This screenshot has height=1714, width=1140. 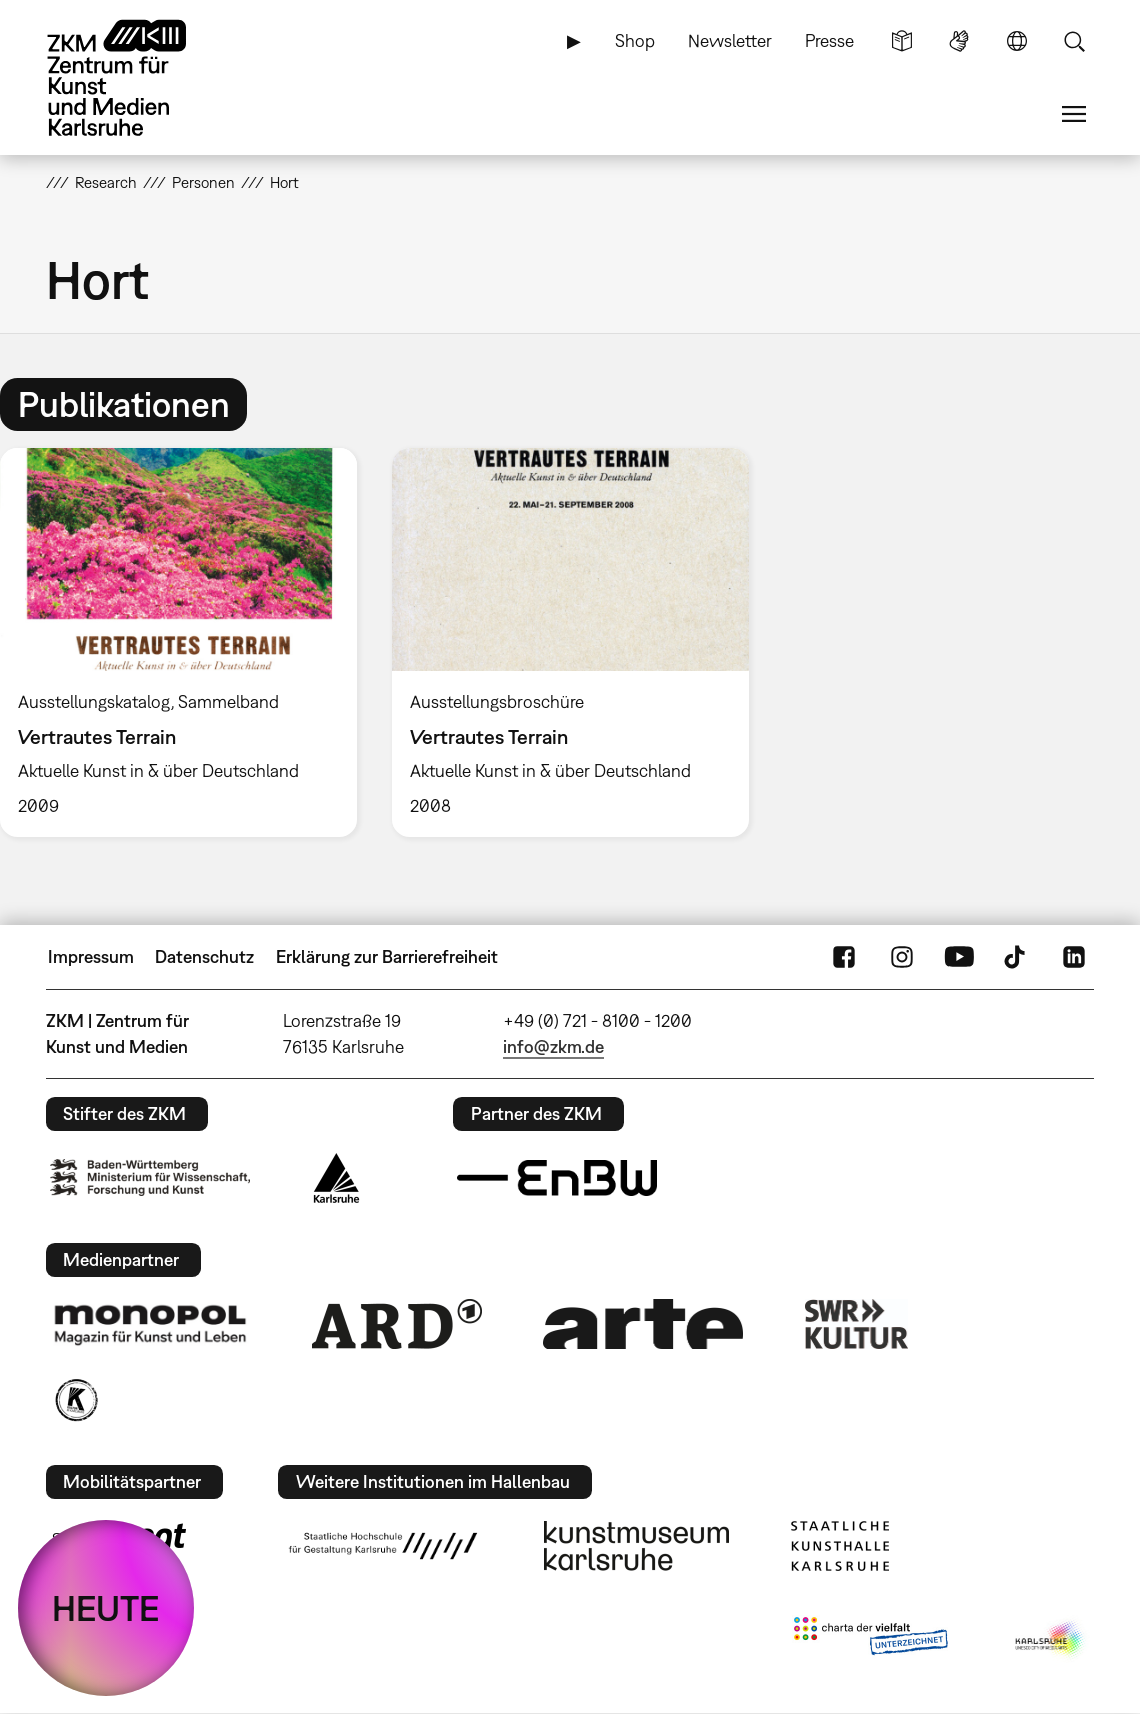 What do you see at coordinates (570, 642) in the screenshot?
I see `[option]` at bounding box center [570, 642].